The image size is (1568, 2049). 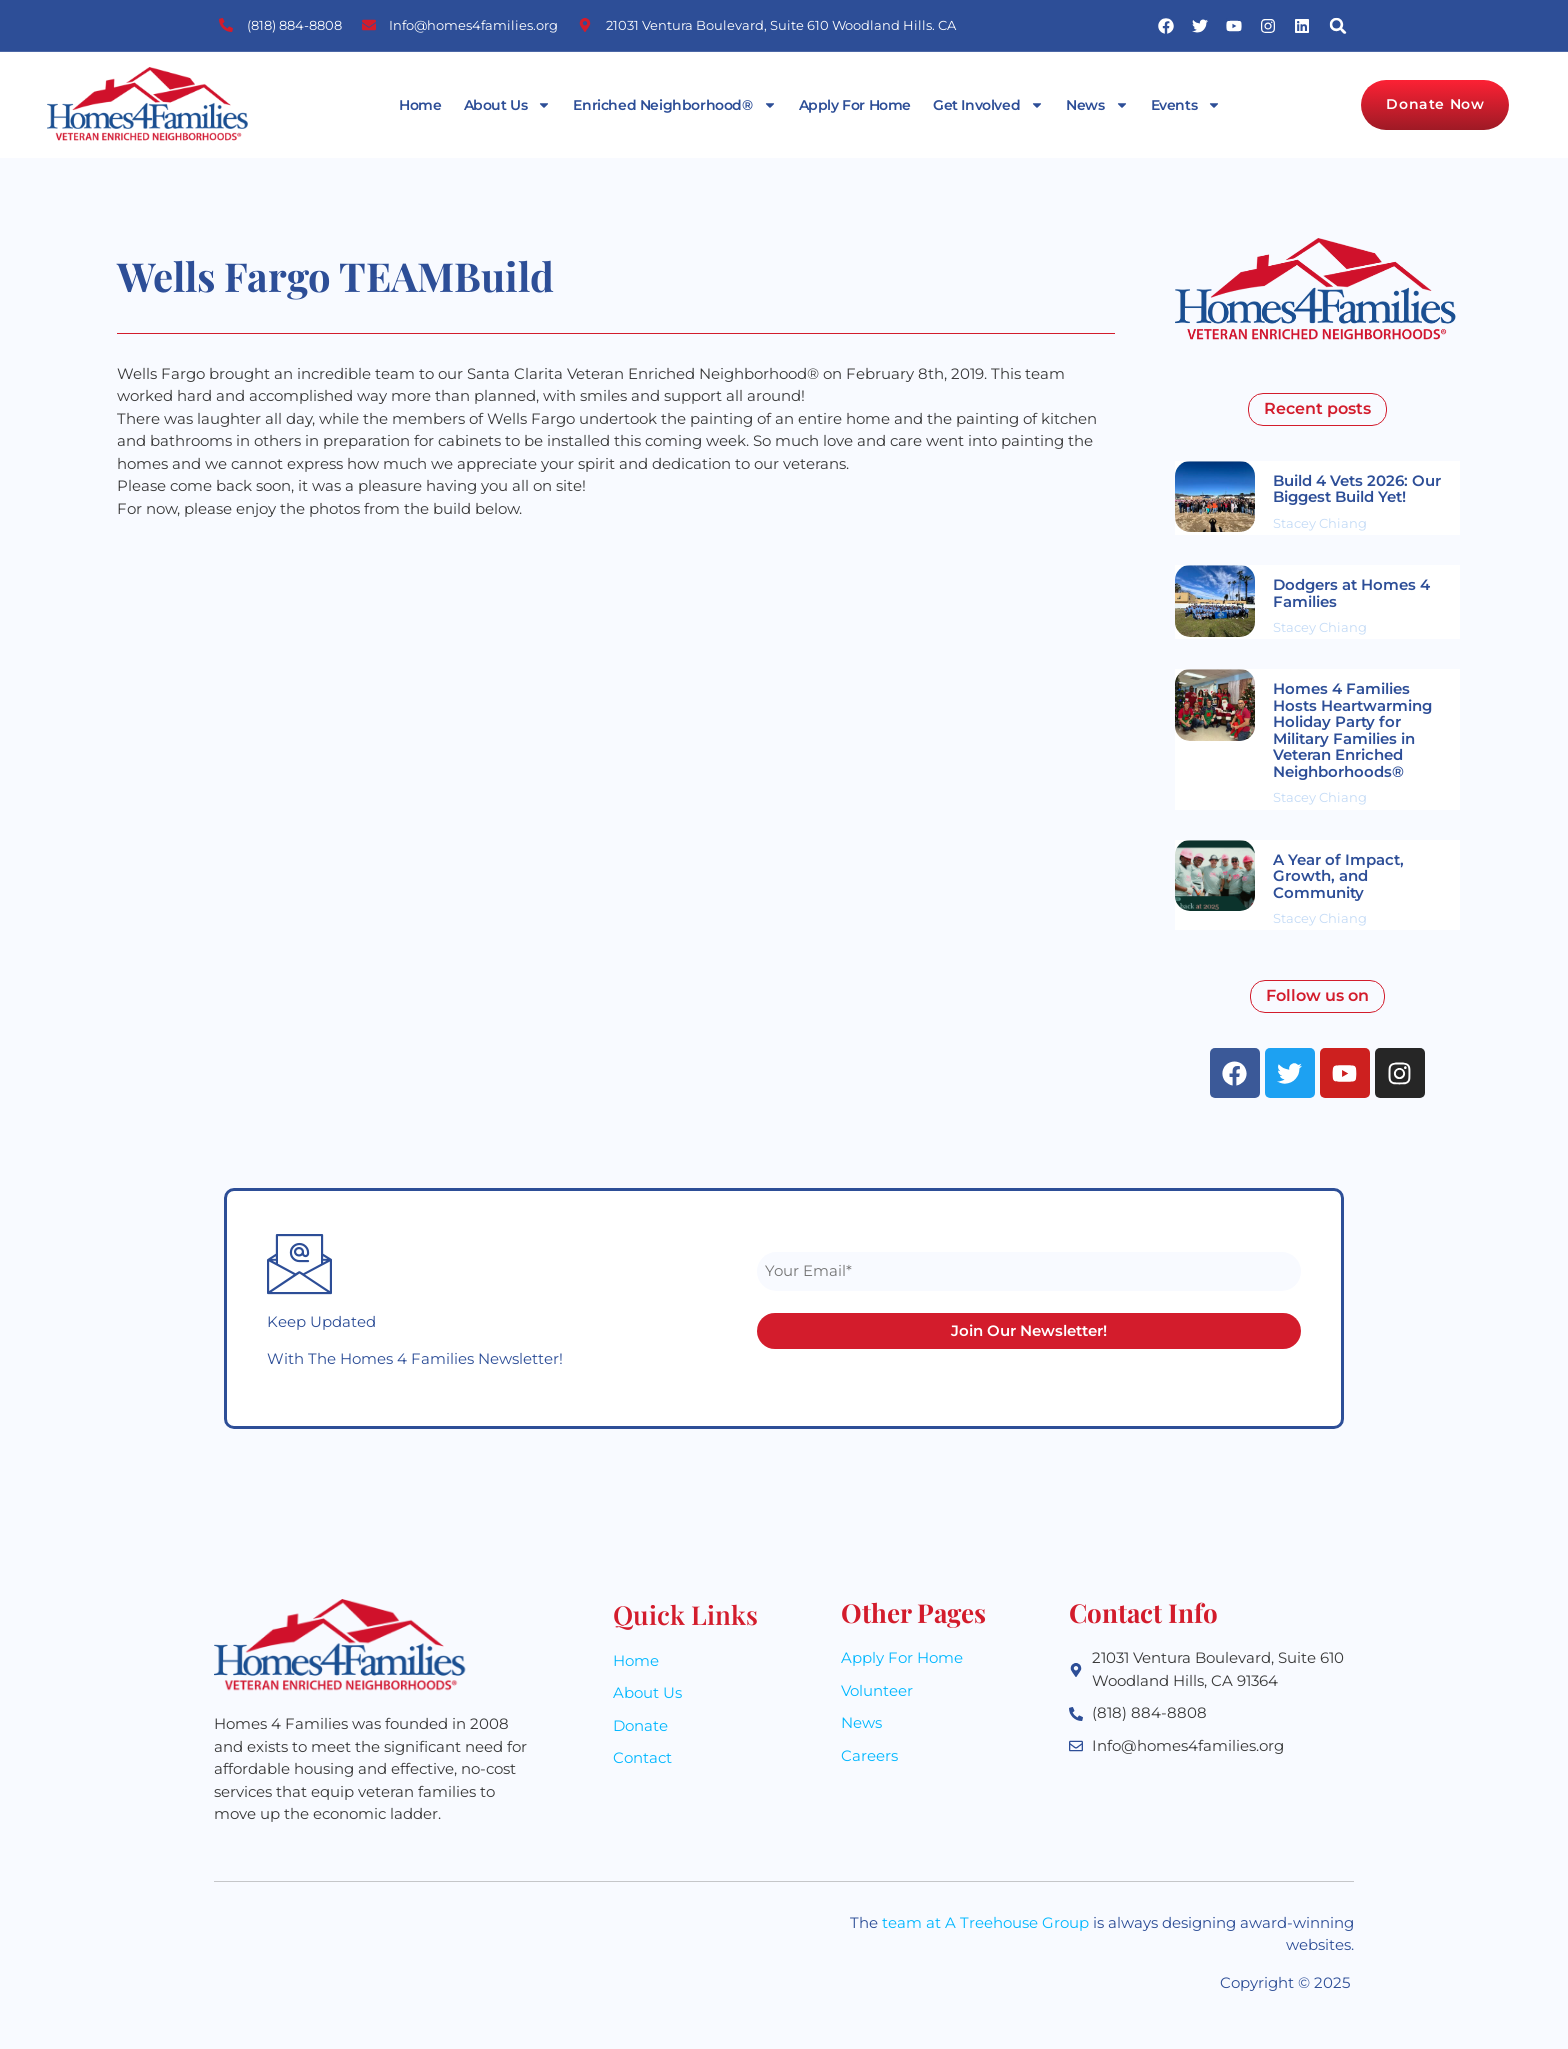 I want to click on Homes 4 Families Hosts Heartwarming Holiday Party for Military Families in Veteran Enriched Neighborhoods®, so click(x=1352, y=730).